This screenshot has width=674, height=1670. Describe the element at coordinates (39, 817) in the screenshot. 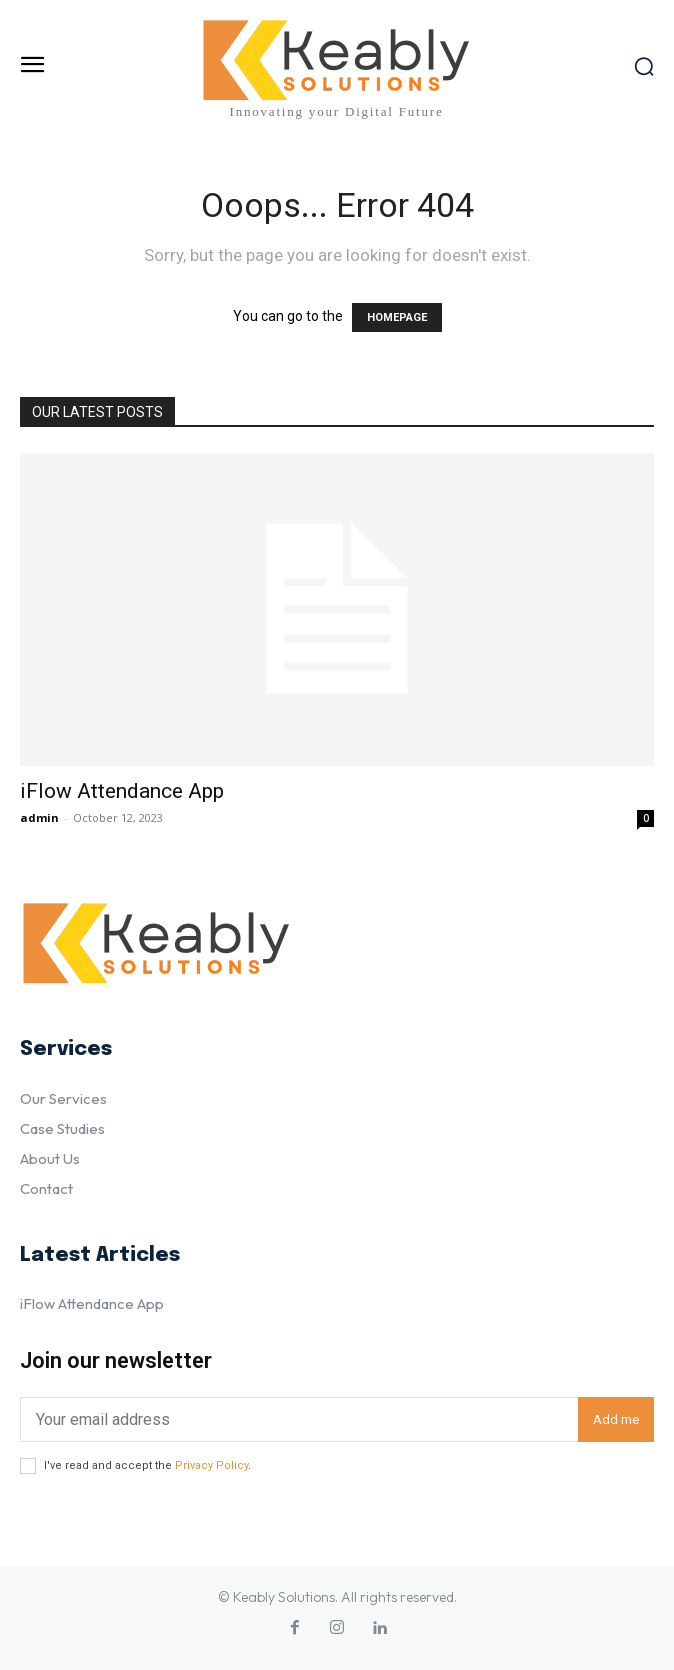

I see `admin` at that location.